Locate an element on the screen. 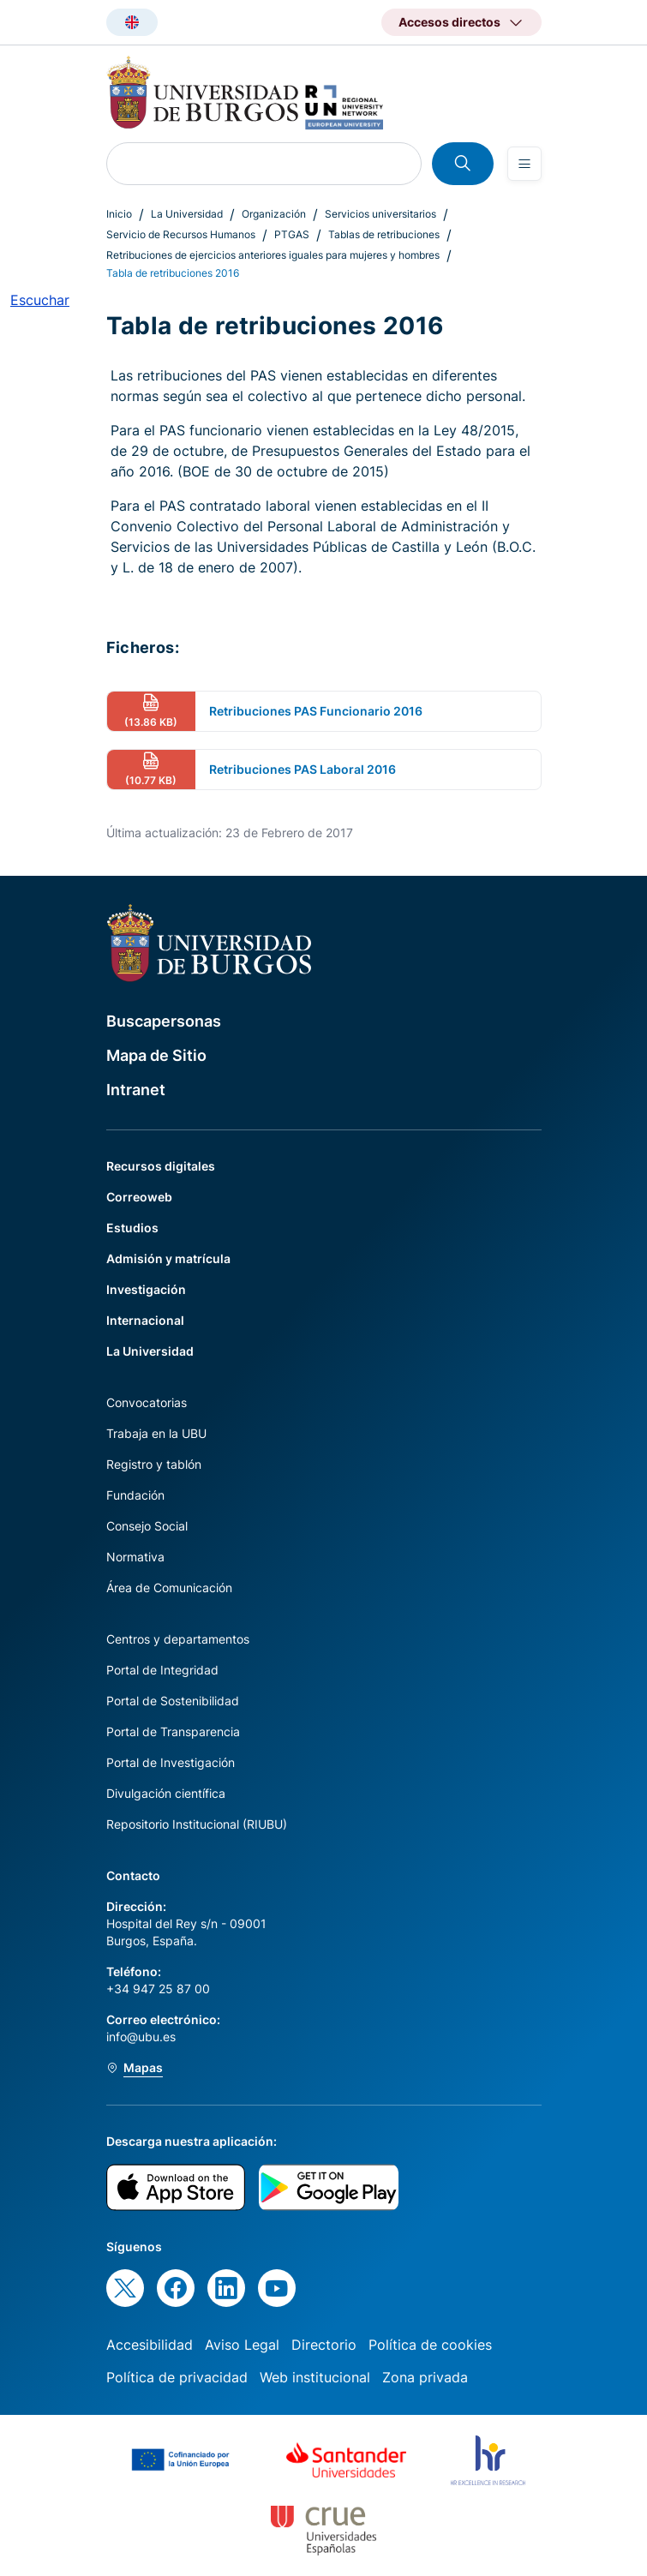 This screenshot has height=2576, width=647. Correoweb is located at coordinates (139, 1196).